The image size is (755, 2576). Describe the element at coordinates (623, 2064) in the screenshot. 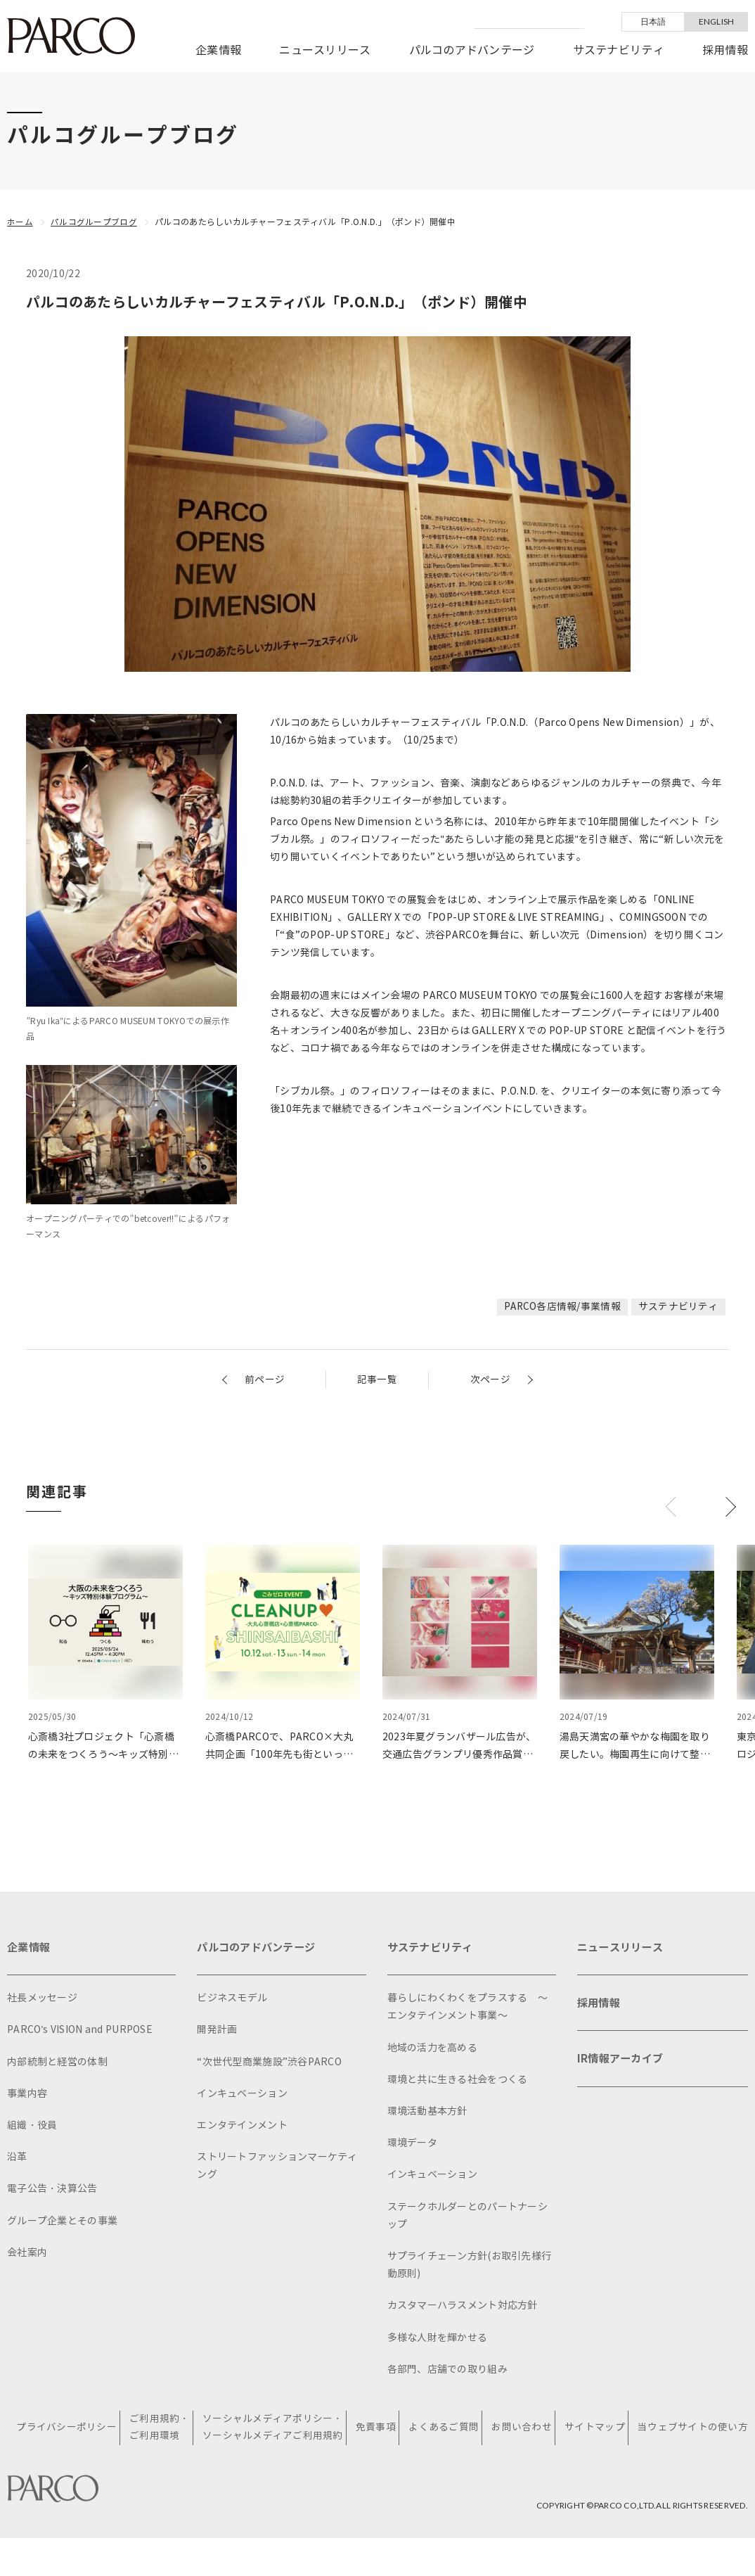

I see `IR情報アーカイブ` at that location.